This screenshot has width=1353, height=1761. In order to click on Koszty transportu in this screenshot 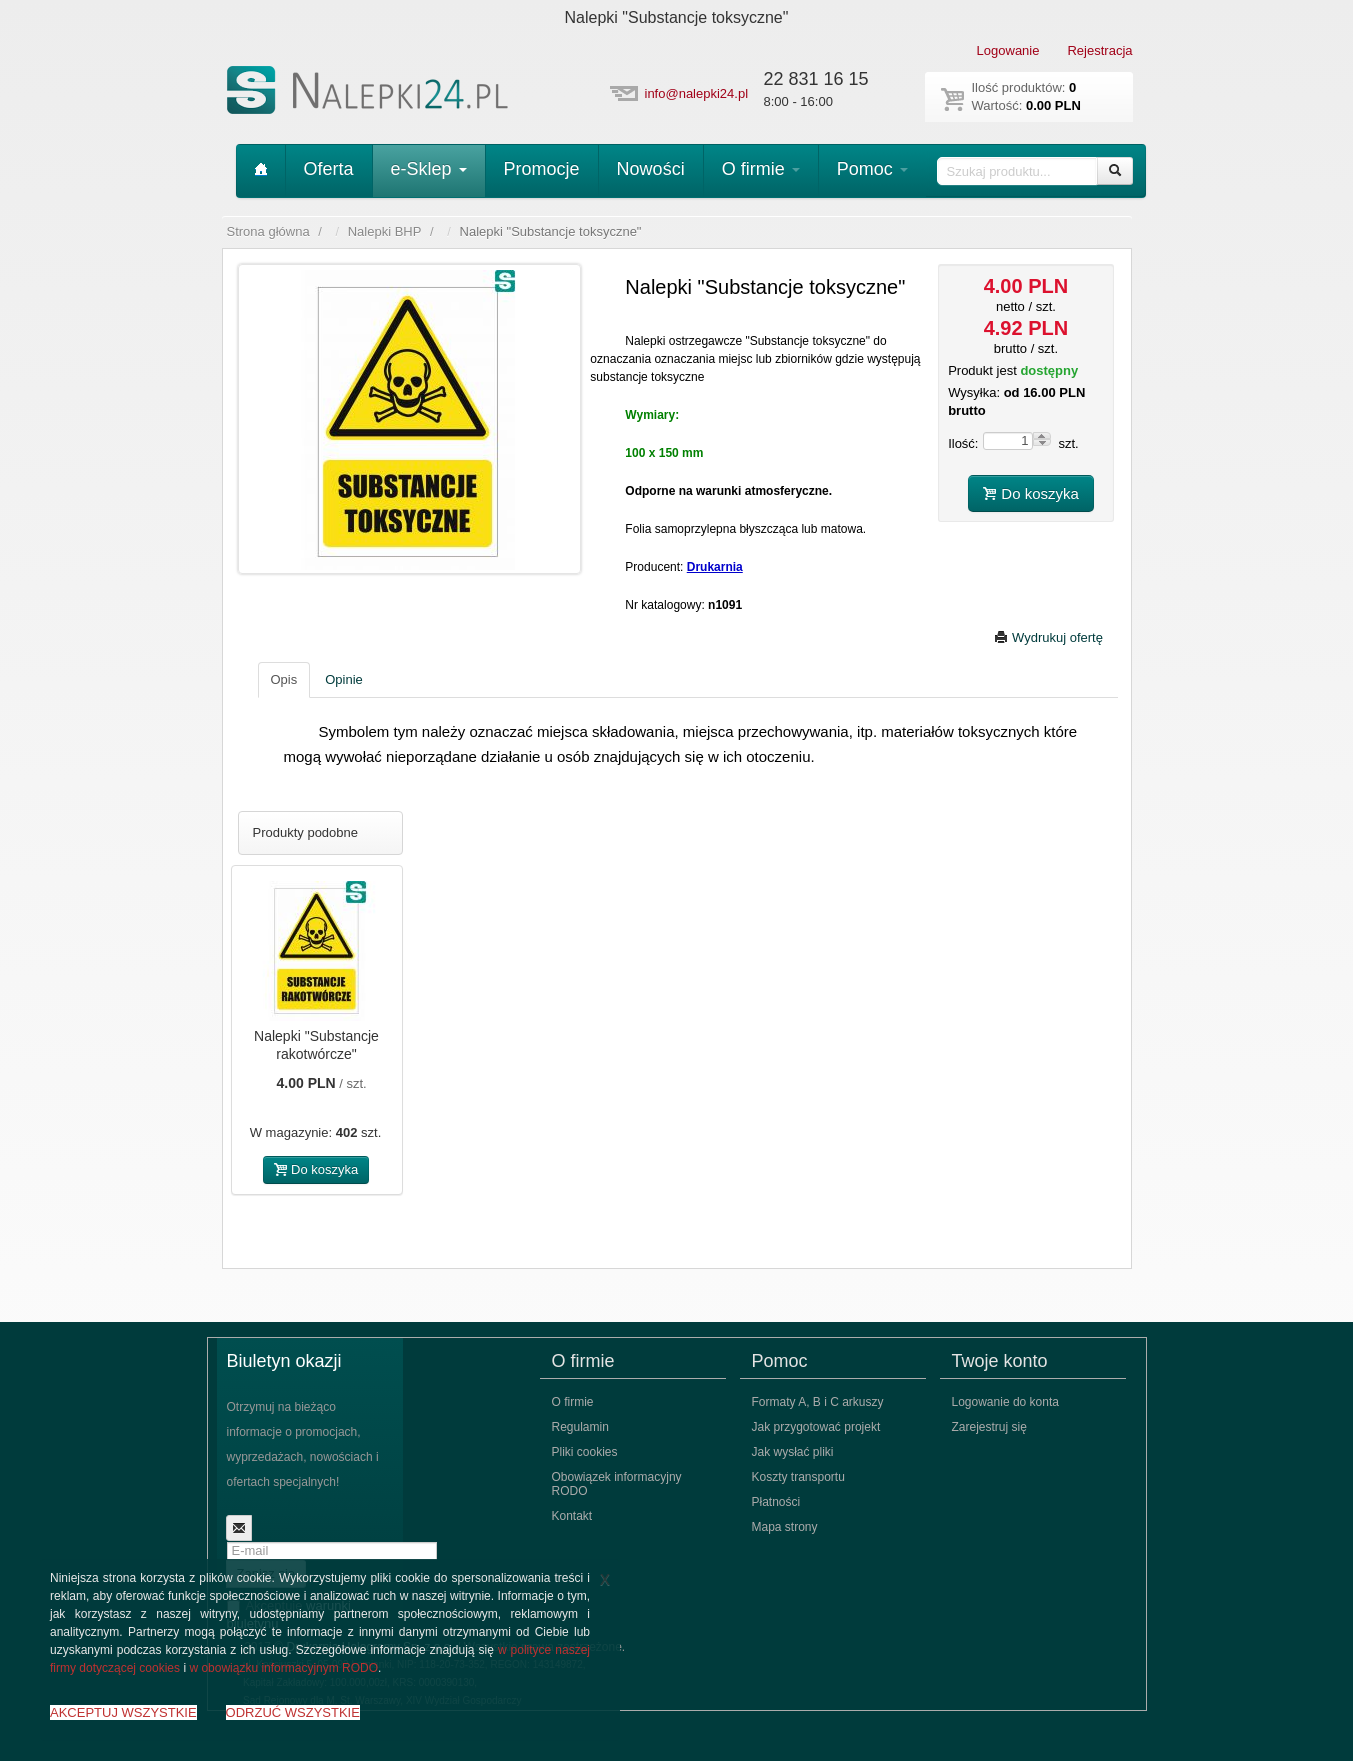, I will do `click(798, 1477)`.